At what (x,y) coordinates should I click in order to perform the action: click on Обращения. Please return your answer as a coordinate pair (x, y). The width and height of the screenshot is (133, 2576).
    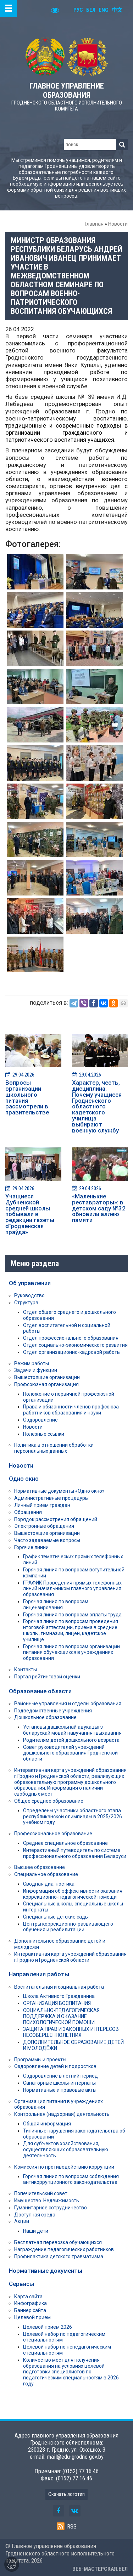
    Looking at the image, I should click on (28, 1512).